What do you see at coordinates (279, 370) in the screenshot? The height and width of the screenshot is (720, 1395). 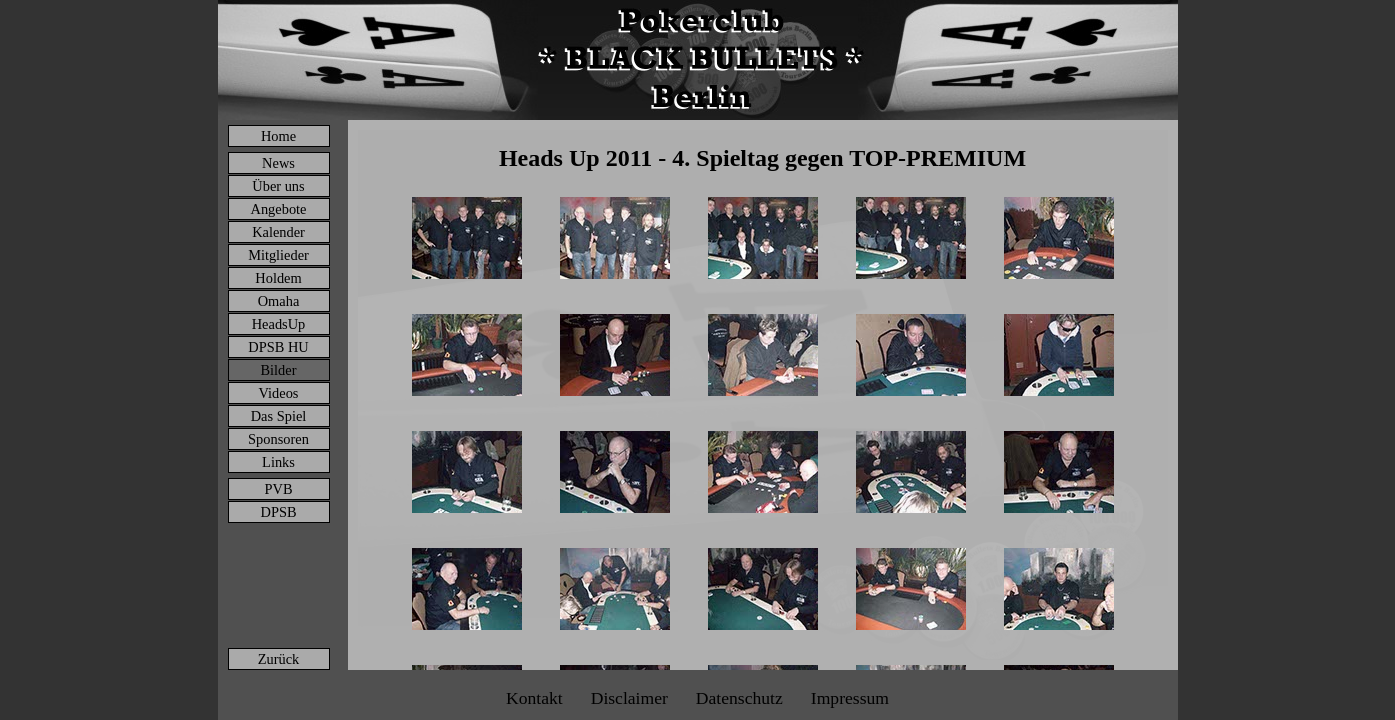 I see `Bilder` at bounding box center [279, 370].